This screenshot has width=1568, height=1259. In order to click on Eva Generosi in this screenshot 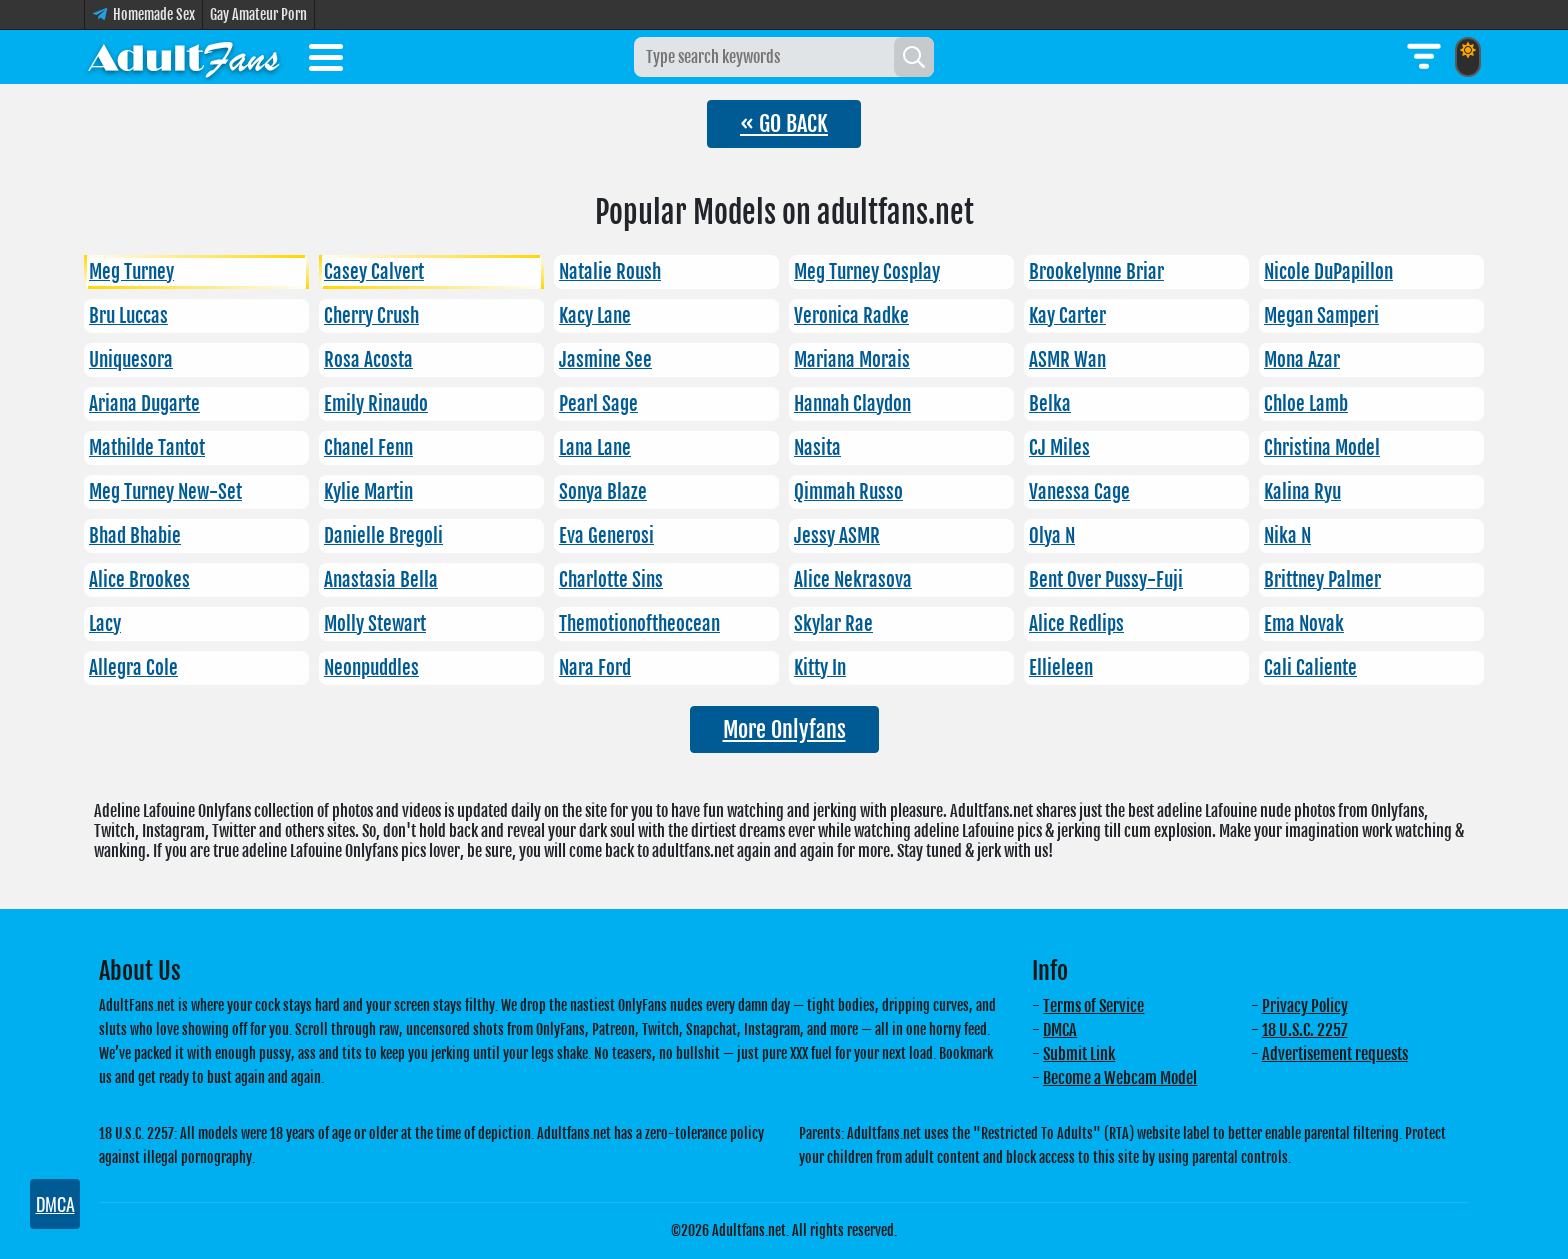, I will do `click(606, 536)`.